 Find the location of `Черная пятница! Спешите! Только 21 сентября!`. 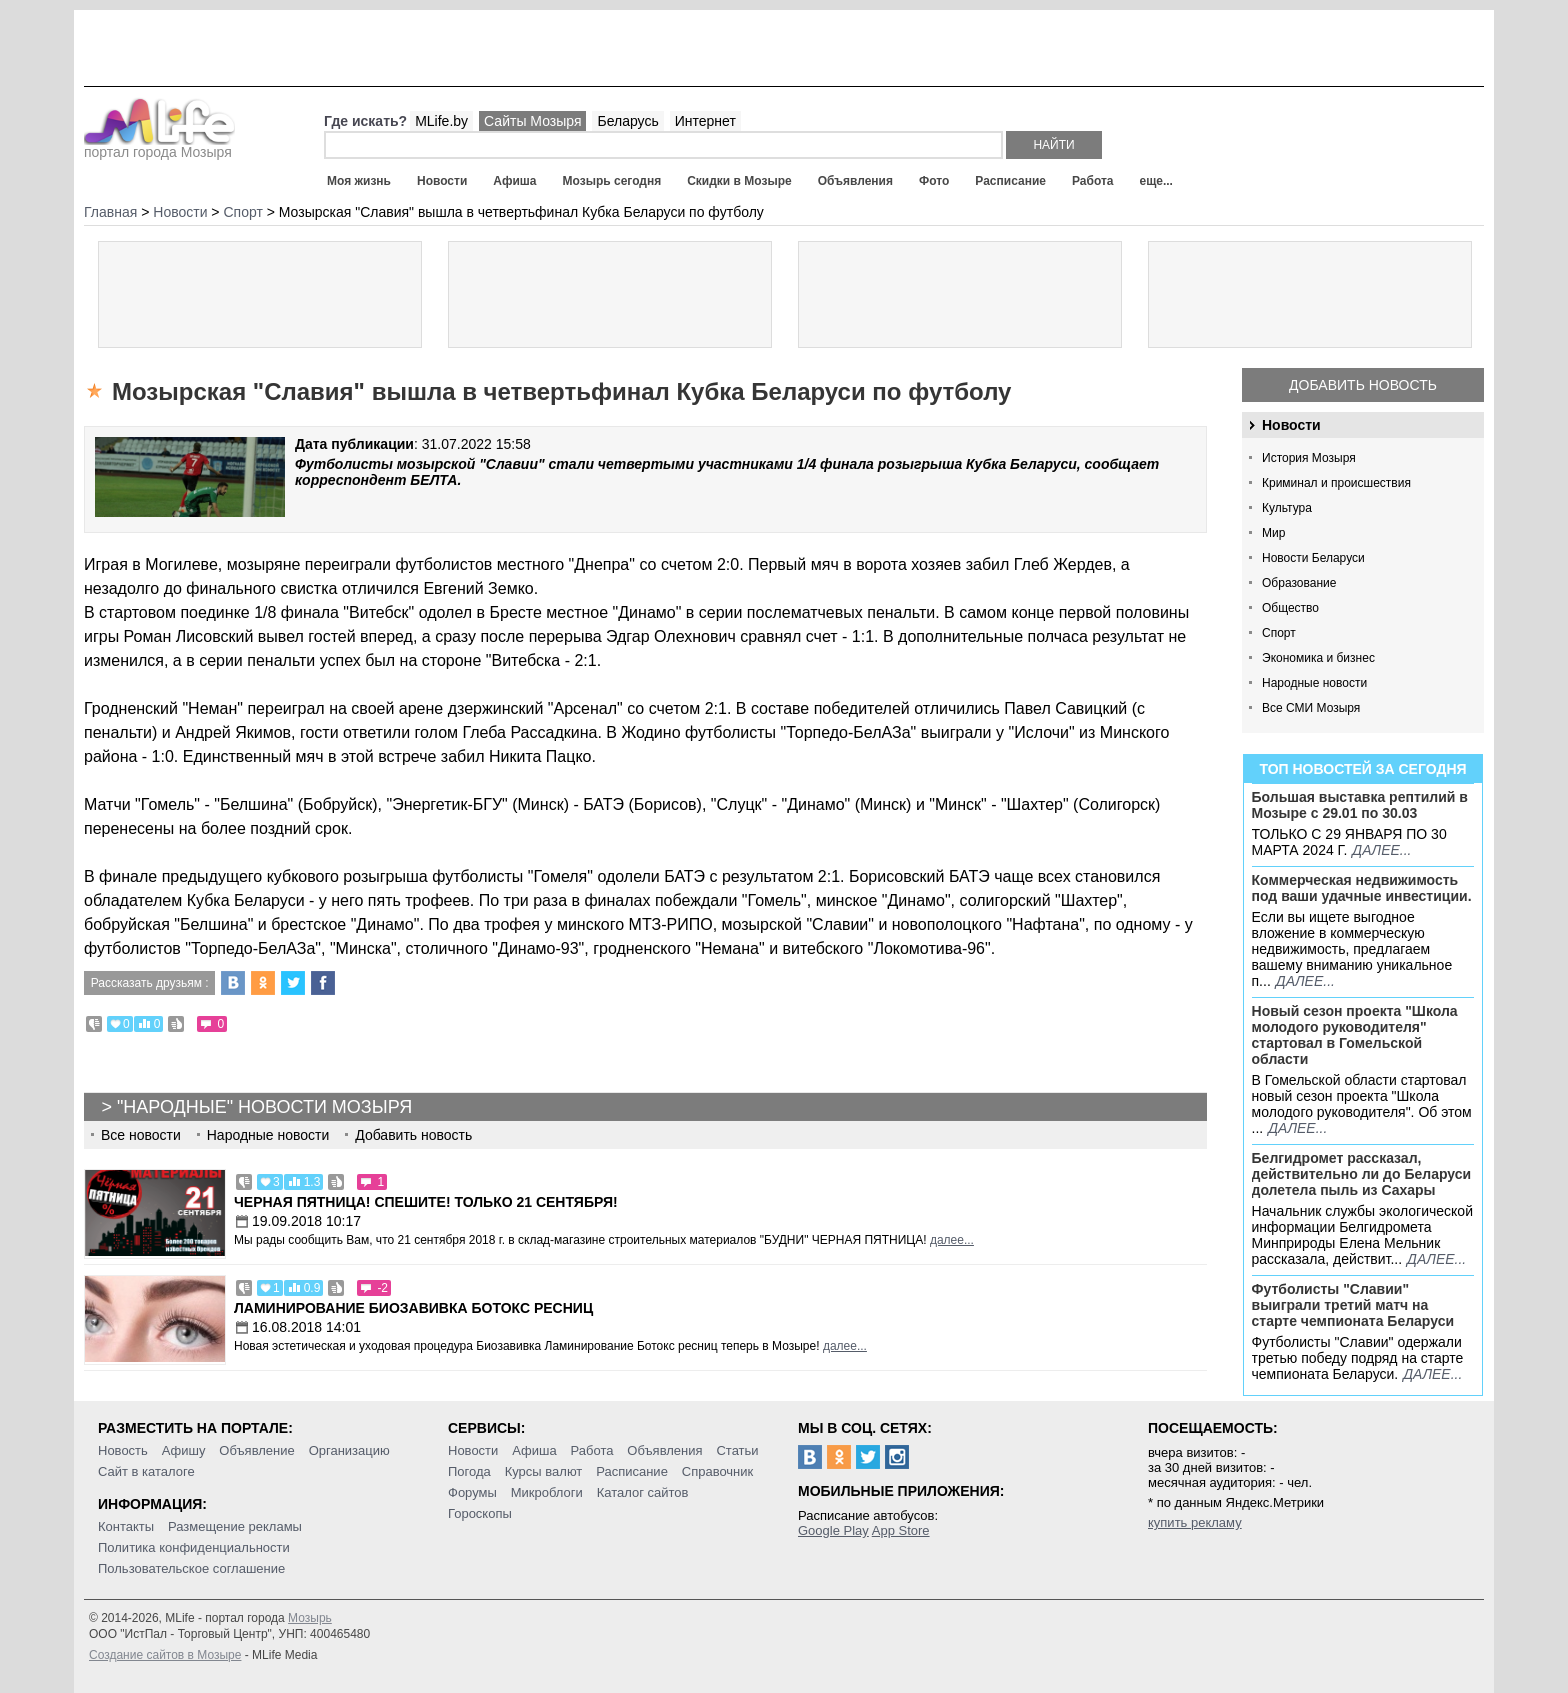

Черная пятница! Спешите! Только 21 сентября! is located at coordinates (426, 1202).